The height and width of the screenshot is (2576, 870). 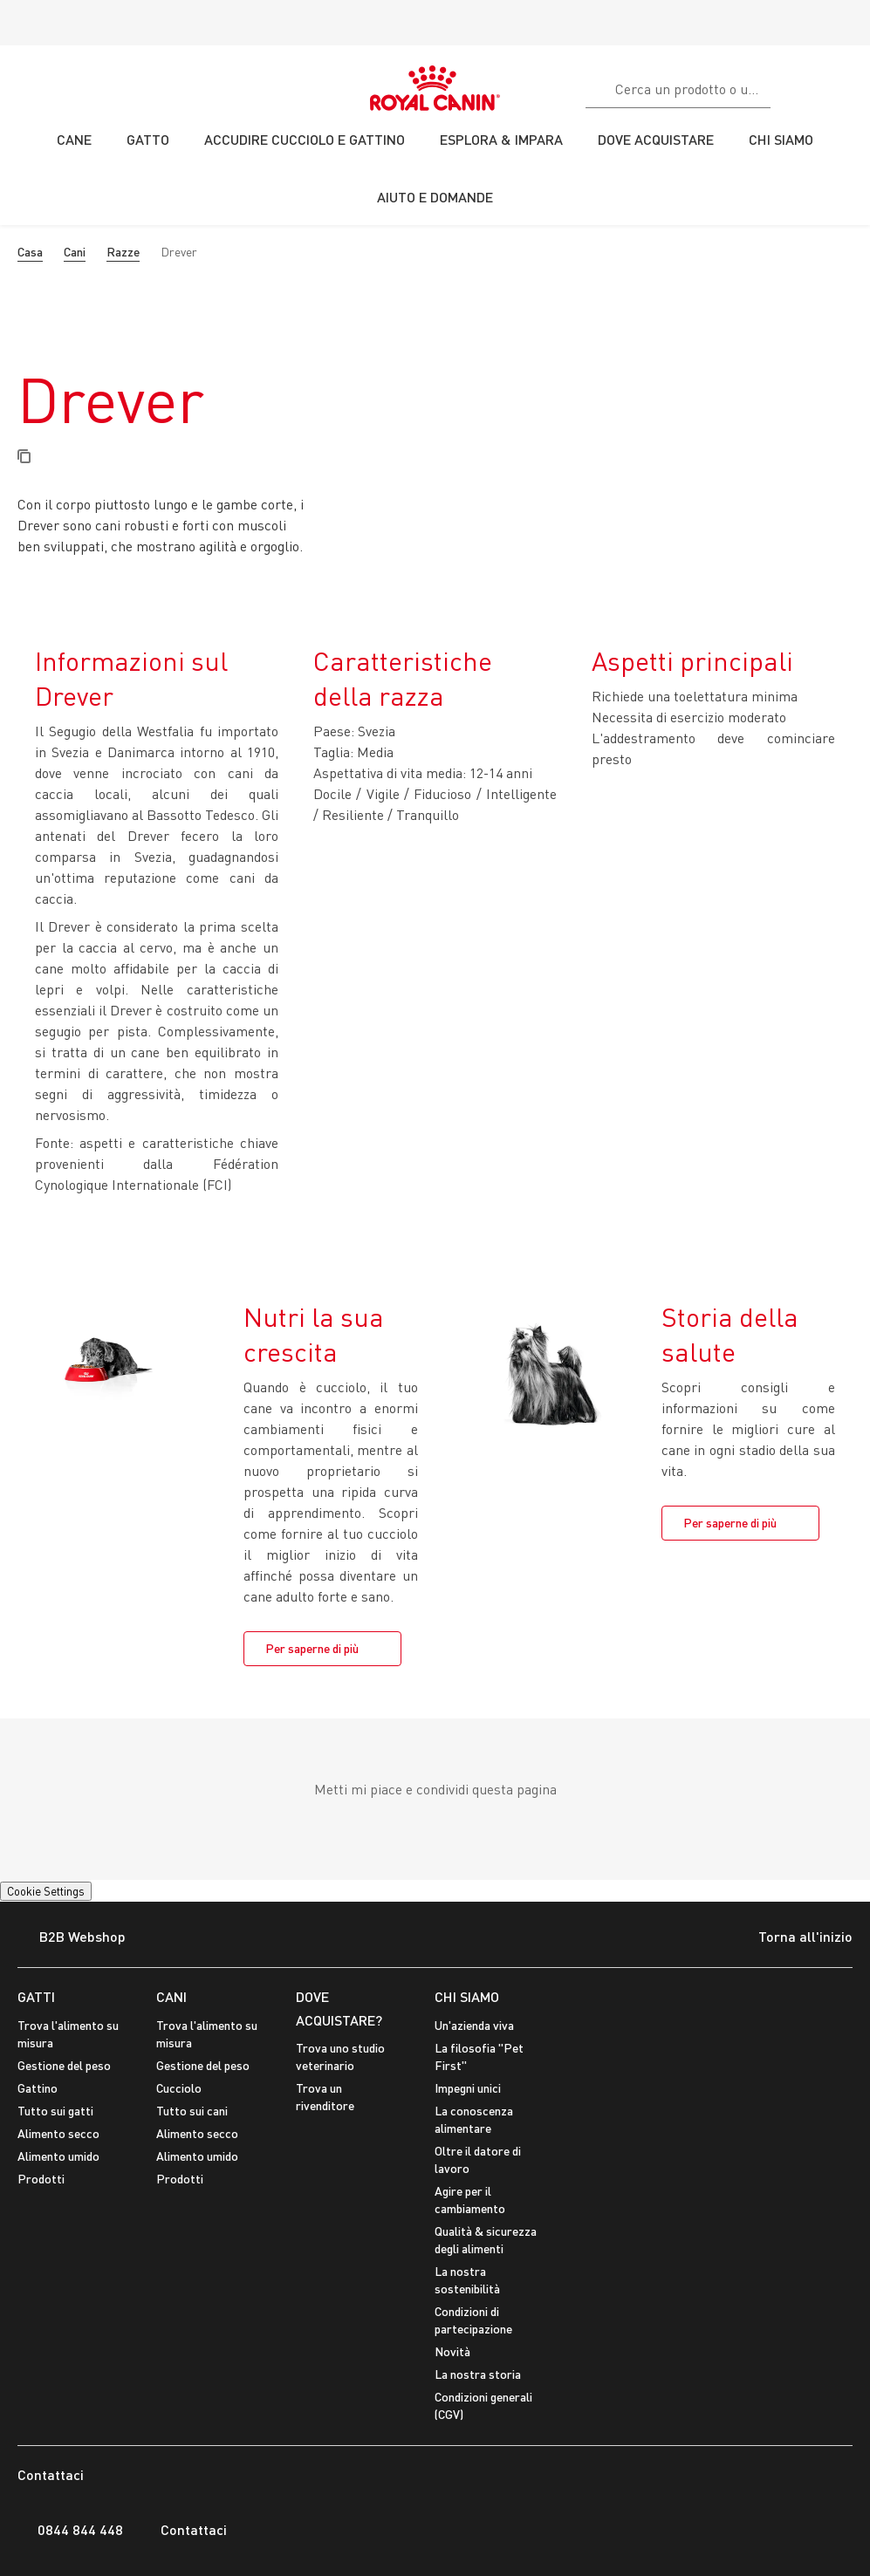 What do you see at coordinates (58, 2156) in the screenshot?
I see `Alimento umido` at bounding box center [58, 2156].